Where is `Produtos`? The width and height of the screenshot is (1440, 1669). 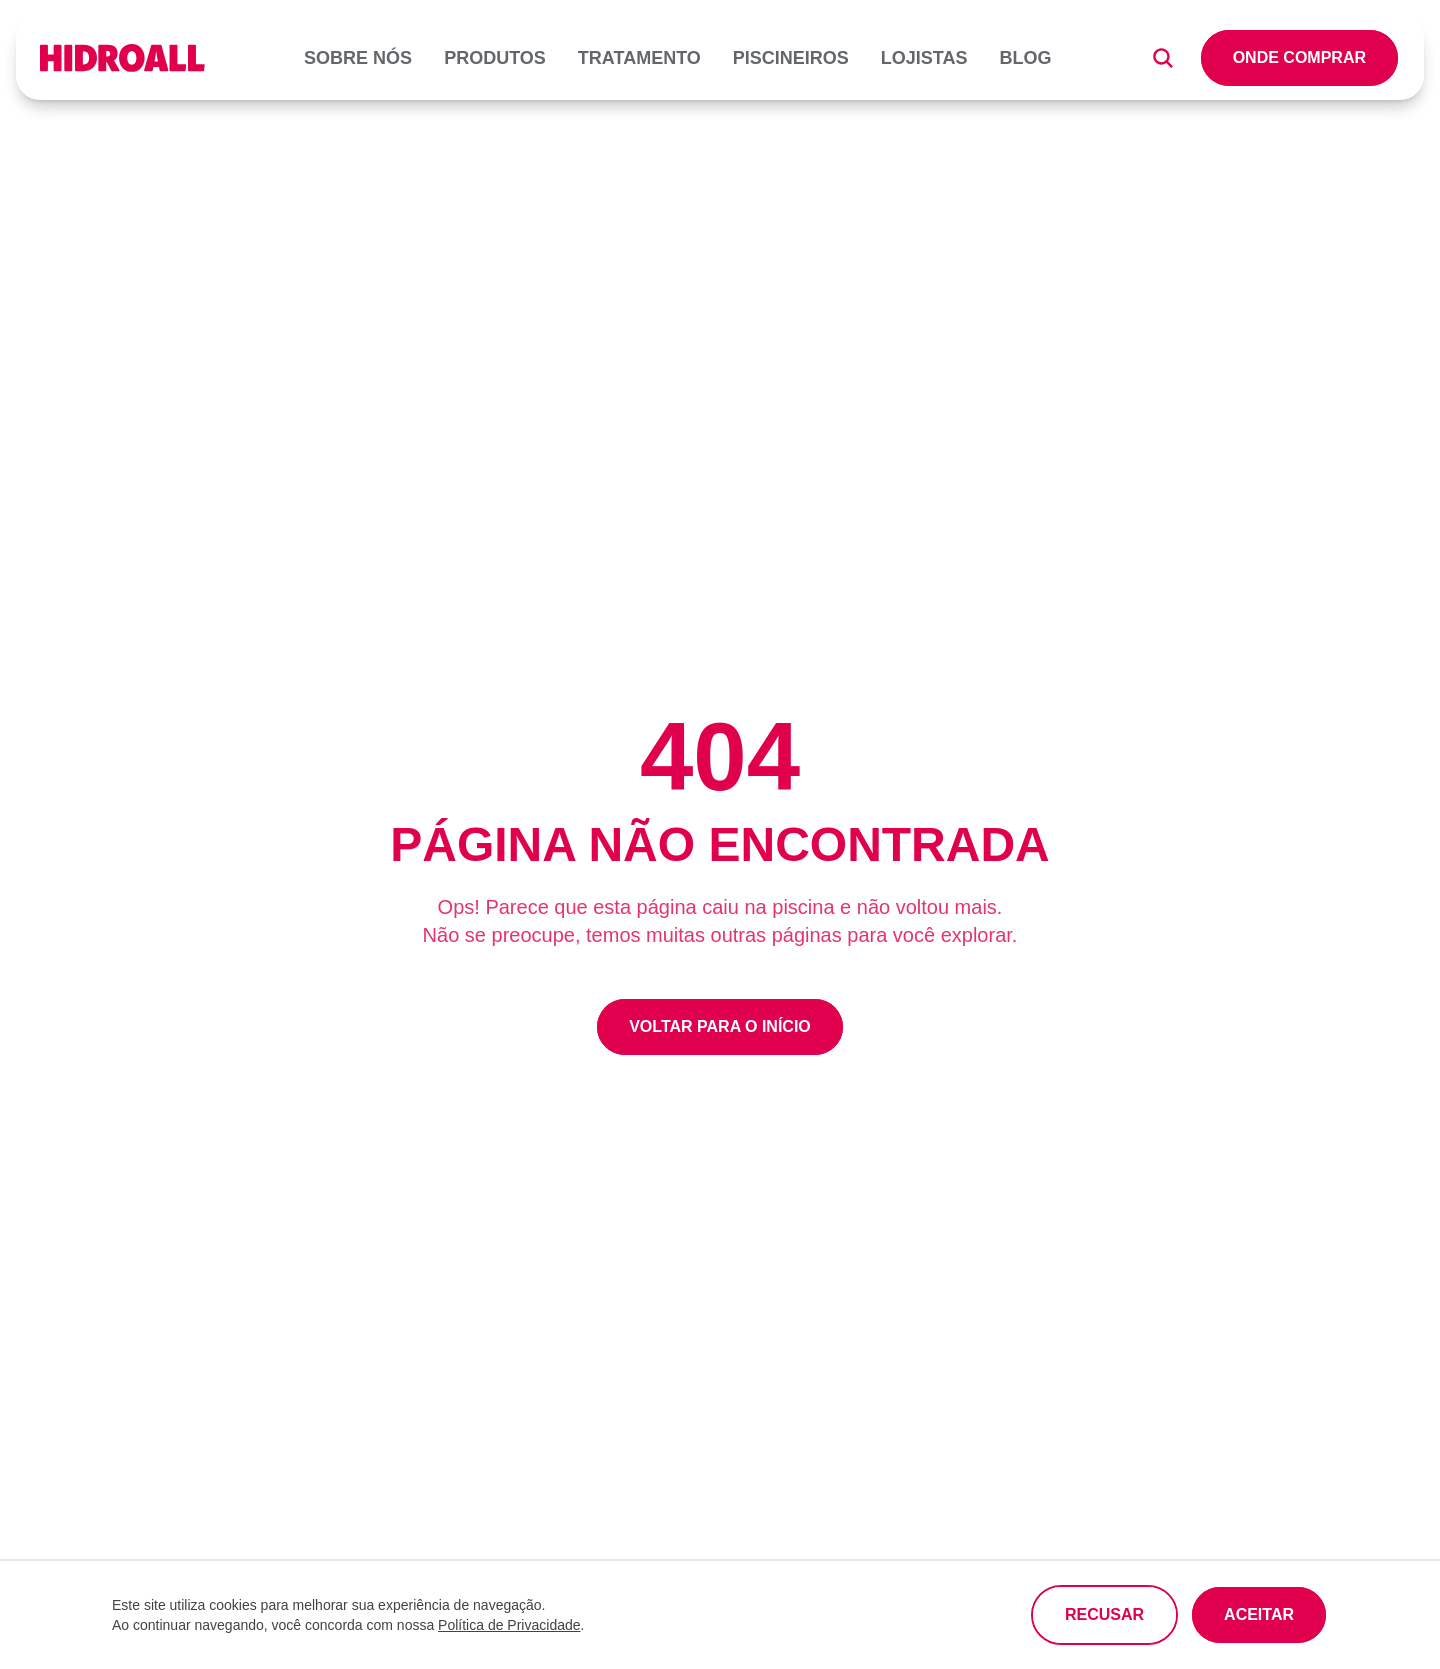 Produtos is located at coordinates (495, 58).